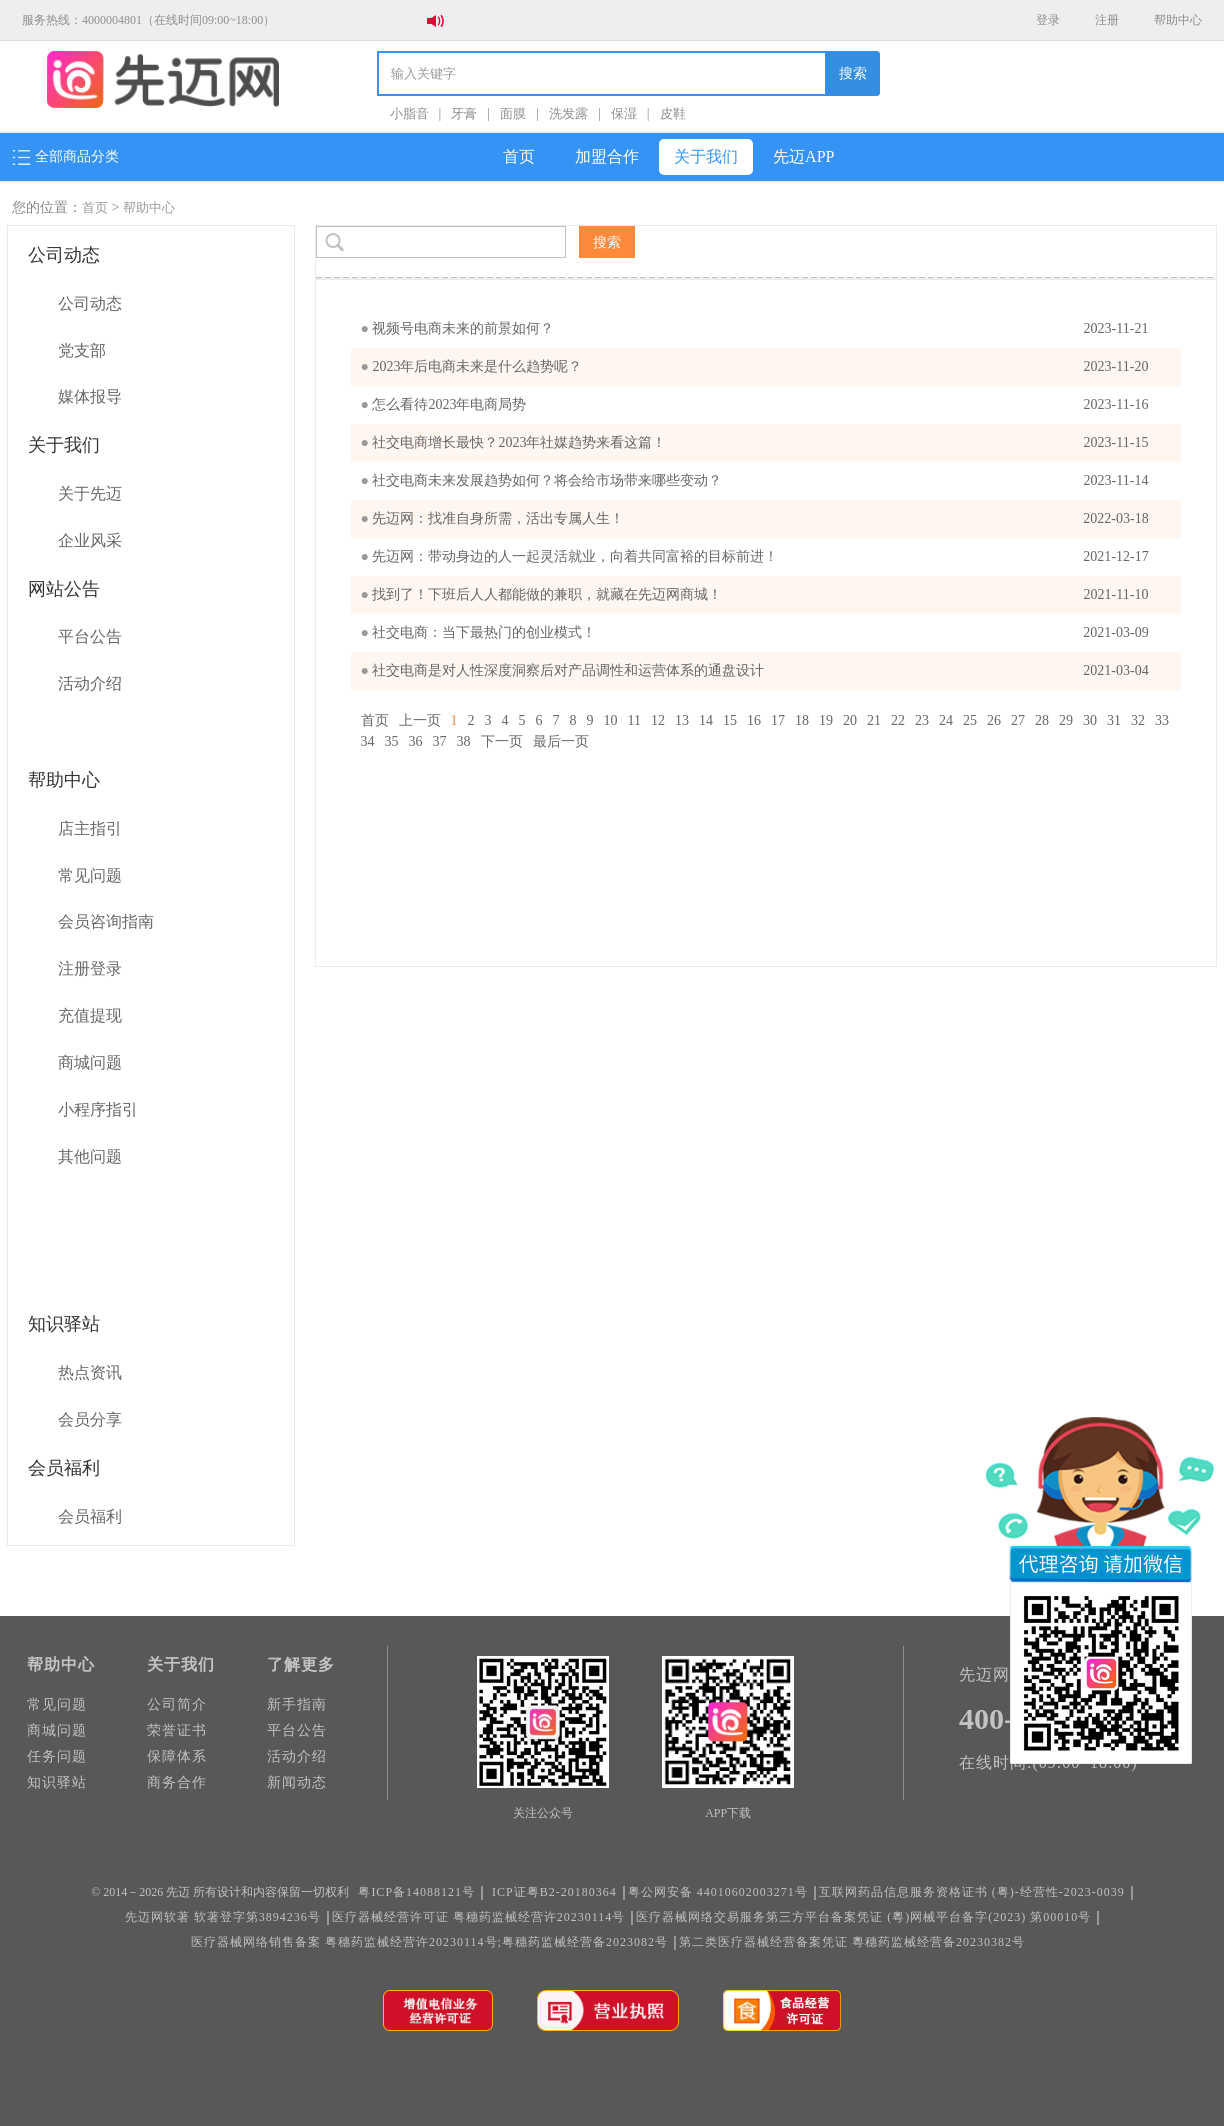 This screenshot has width=1224, height=2126. I want to click on 27, so click(1018, 720).